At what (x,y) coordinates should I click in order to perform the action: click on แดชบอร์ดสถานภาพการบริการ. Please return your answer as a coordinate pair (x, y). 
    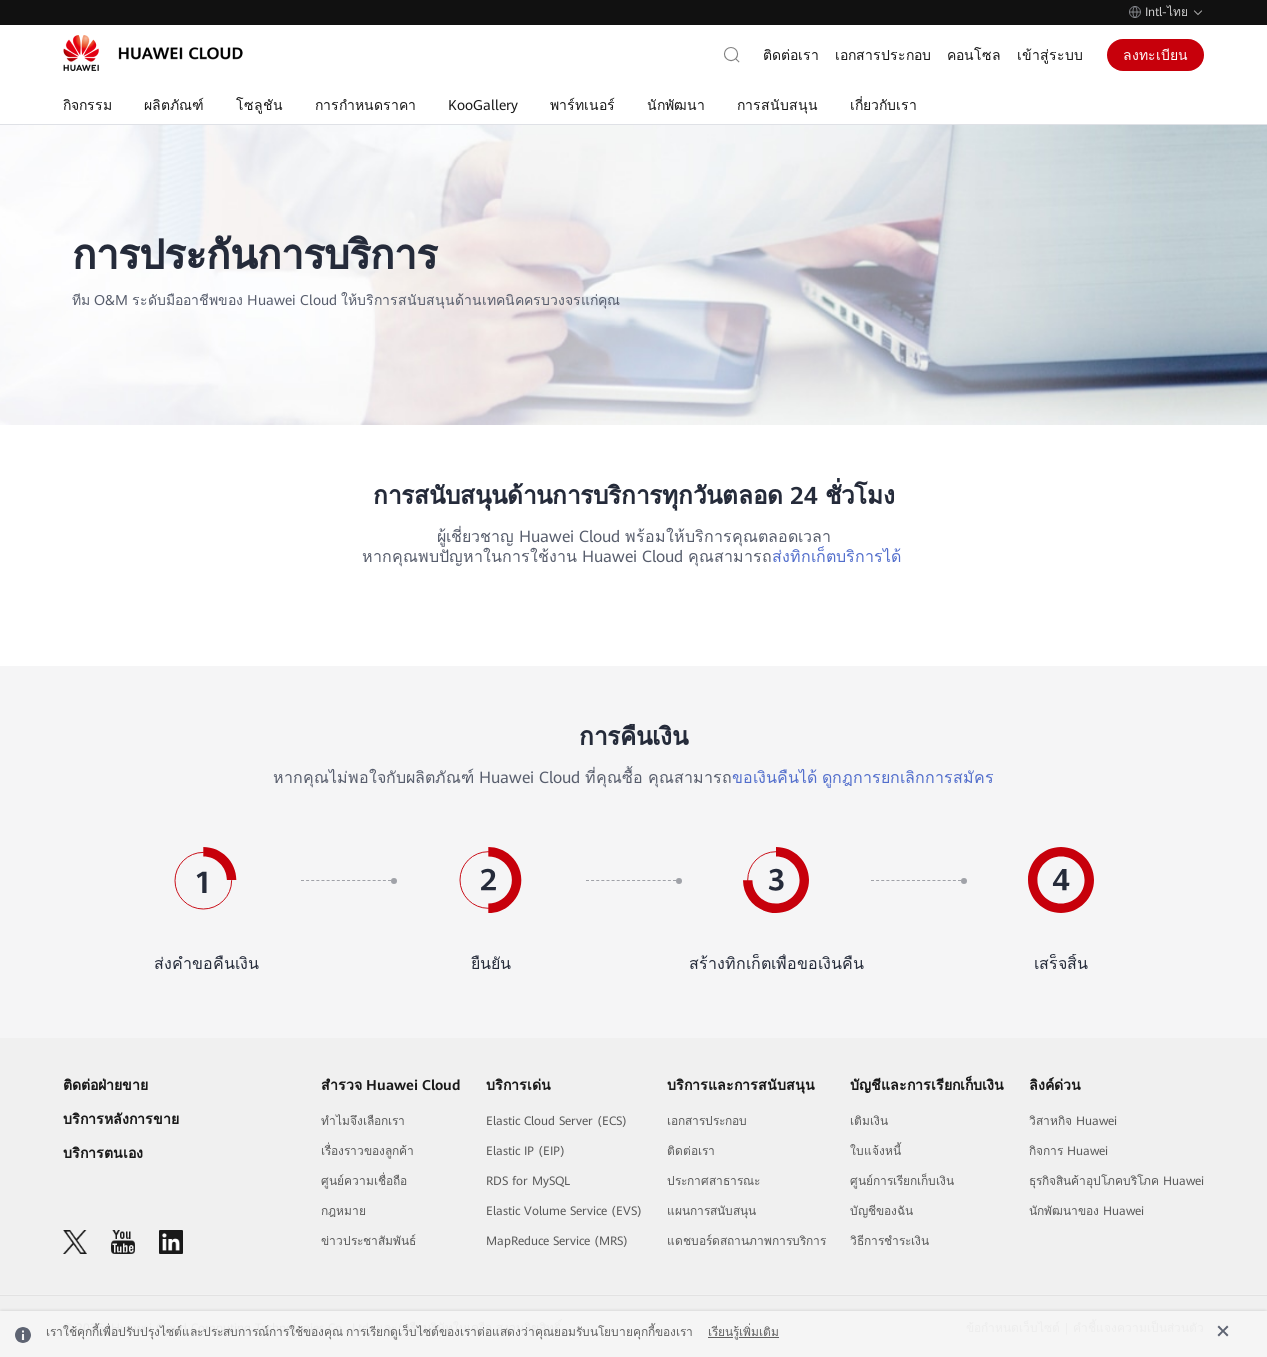
    Looking at the image, I should click on (746, 1241).